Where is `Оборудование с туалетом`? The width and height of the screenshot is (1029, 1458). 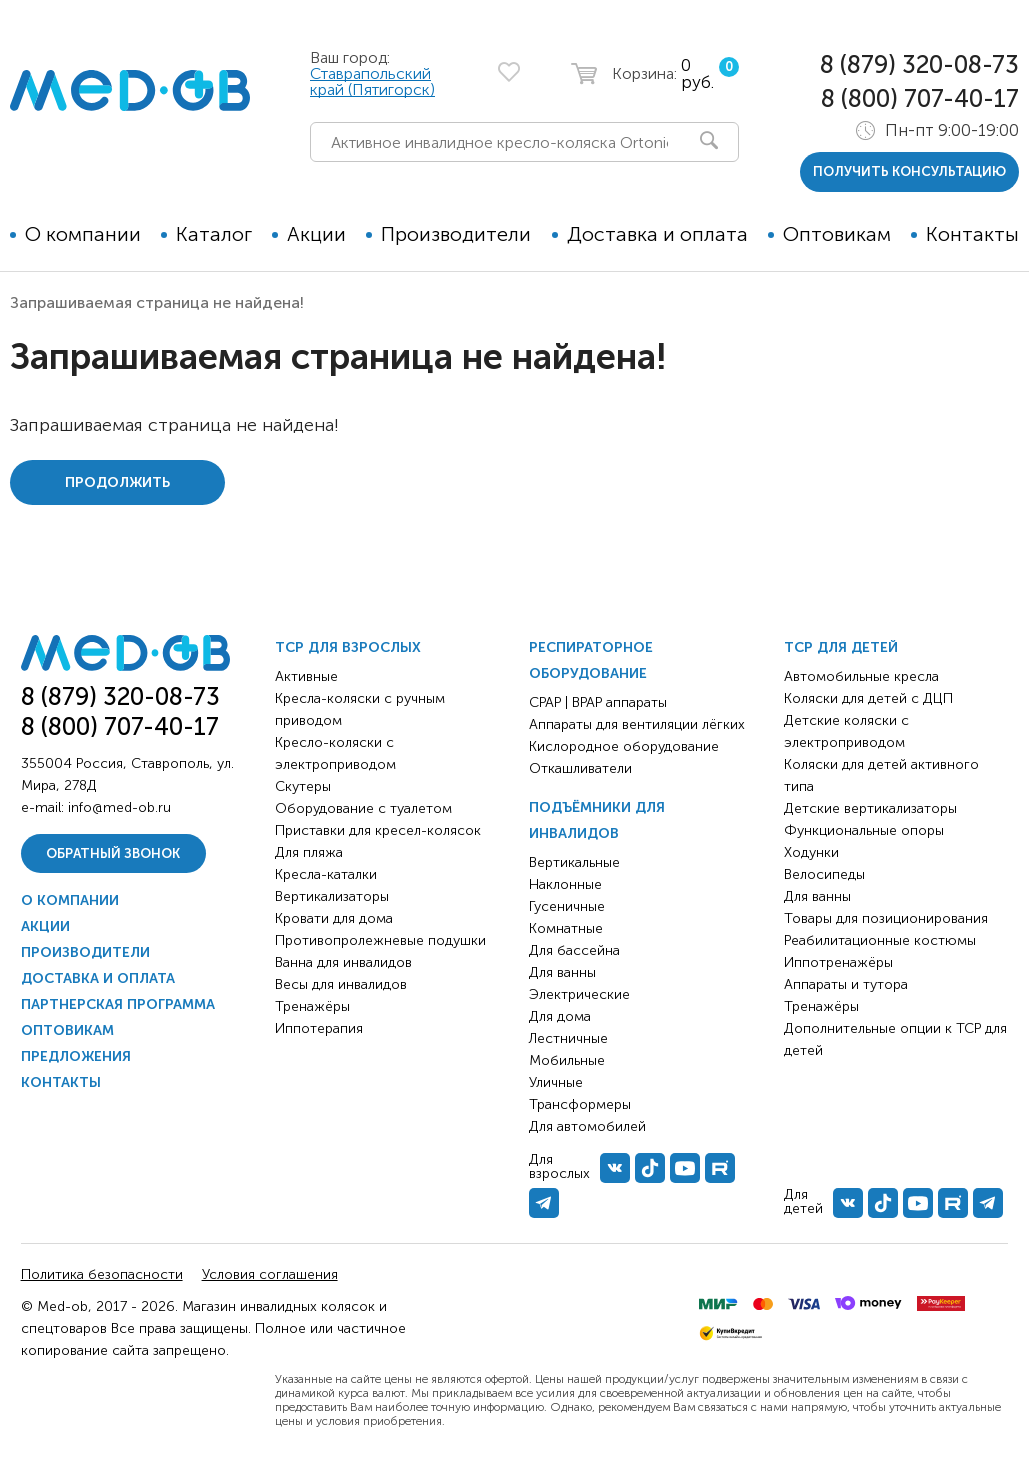
Оборудование с туалетом is located at coordinates (363, 808).